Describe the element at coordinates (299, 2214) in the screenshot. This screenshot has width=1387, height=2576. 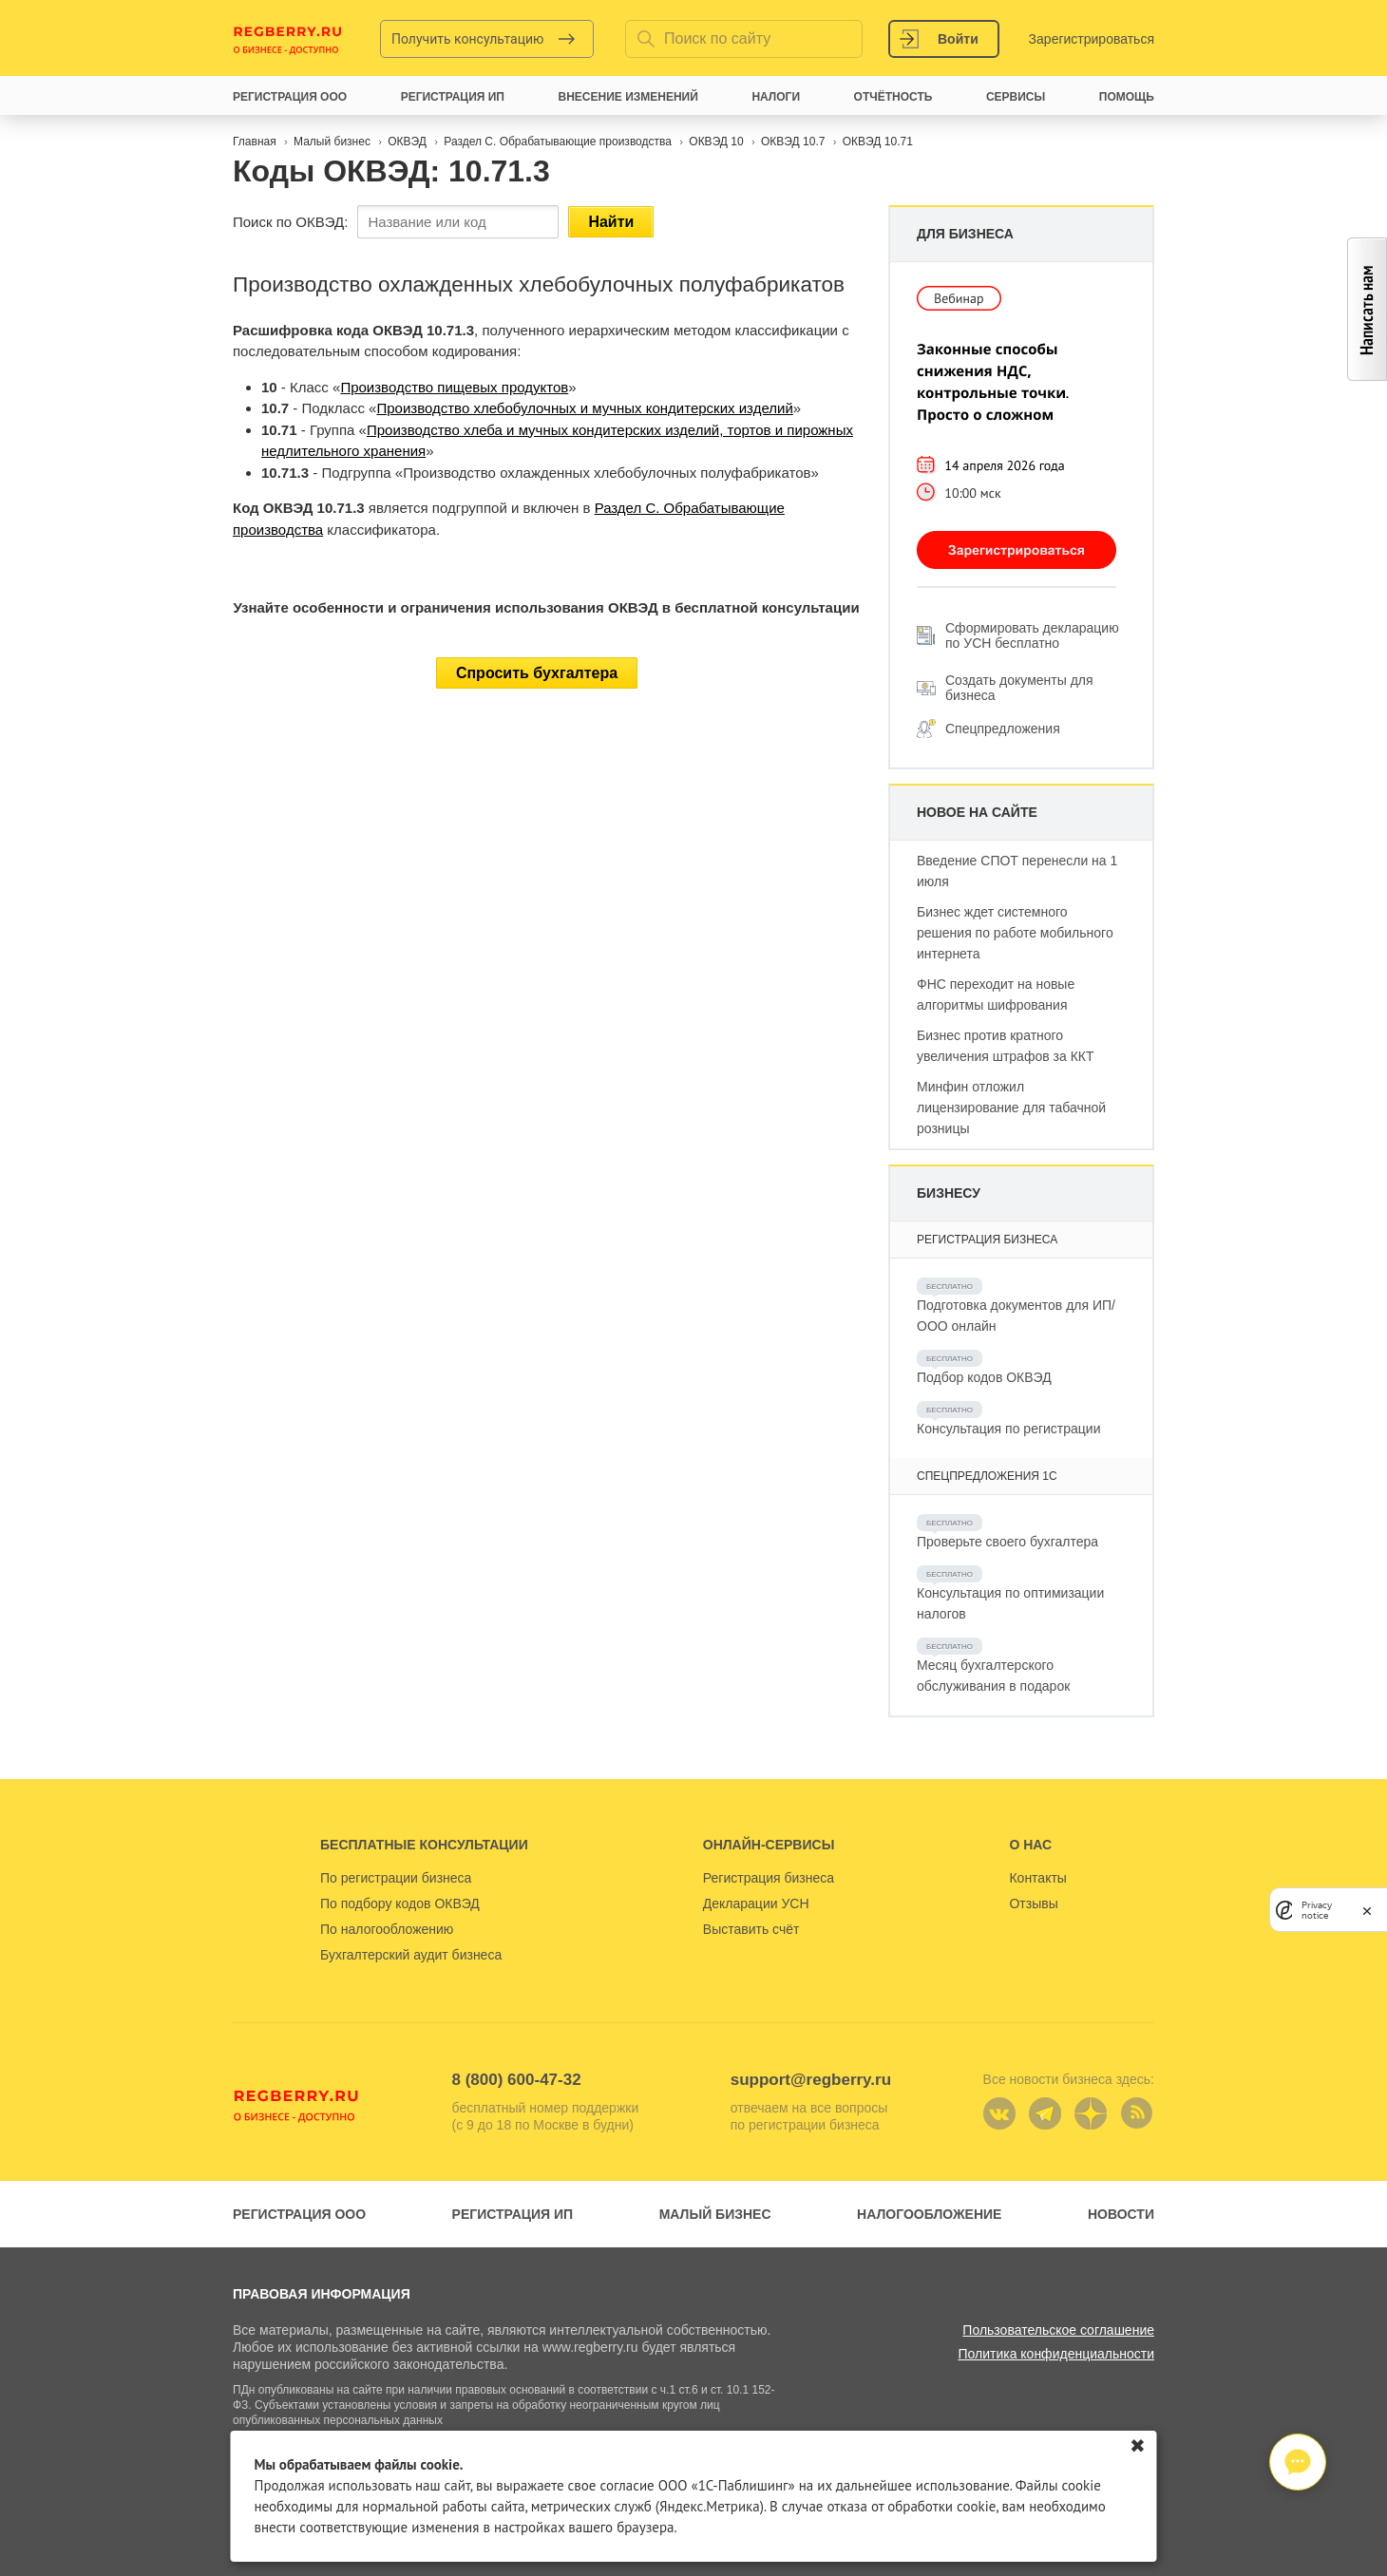
I see `Регистрация ООО` at that location.